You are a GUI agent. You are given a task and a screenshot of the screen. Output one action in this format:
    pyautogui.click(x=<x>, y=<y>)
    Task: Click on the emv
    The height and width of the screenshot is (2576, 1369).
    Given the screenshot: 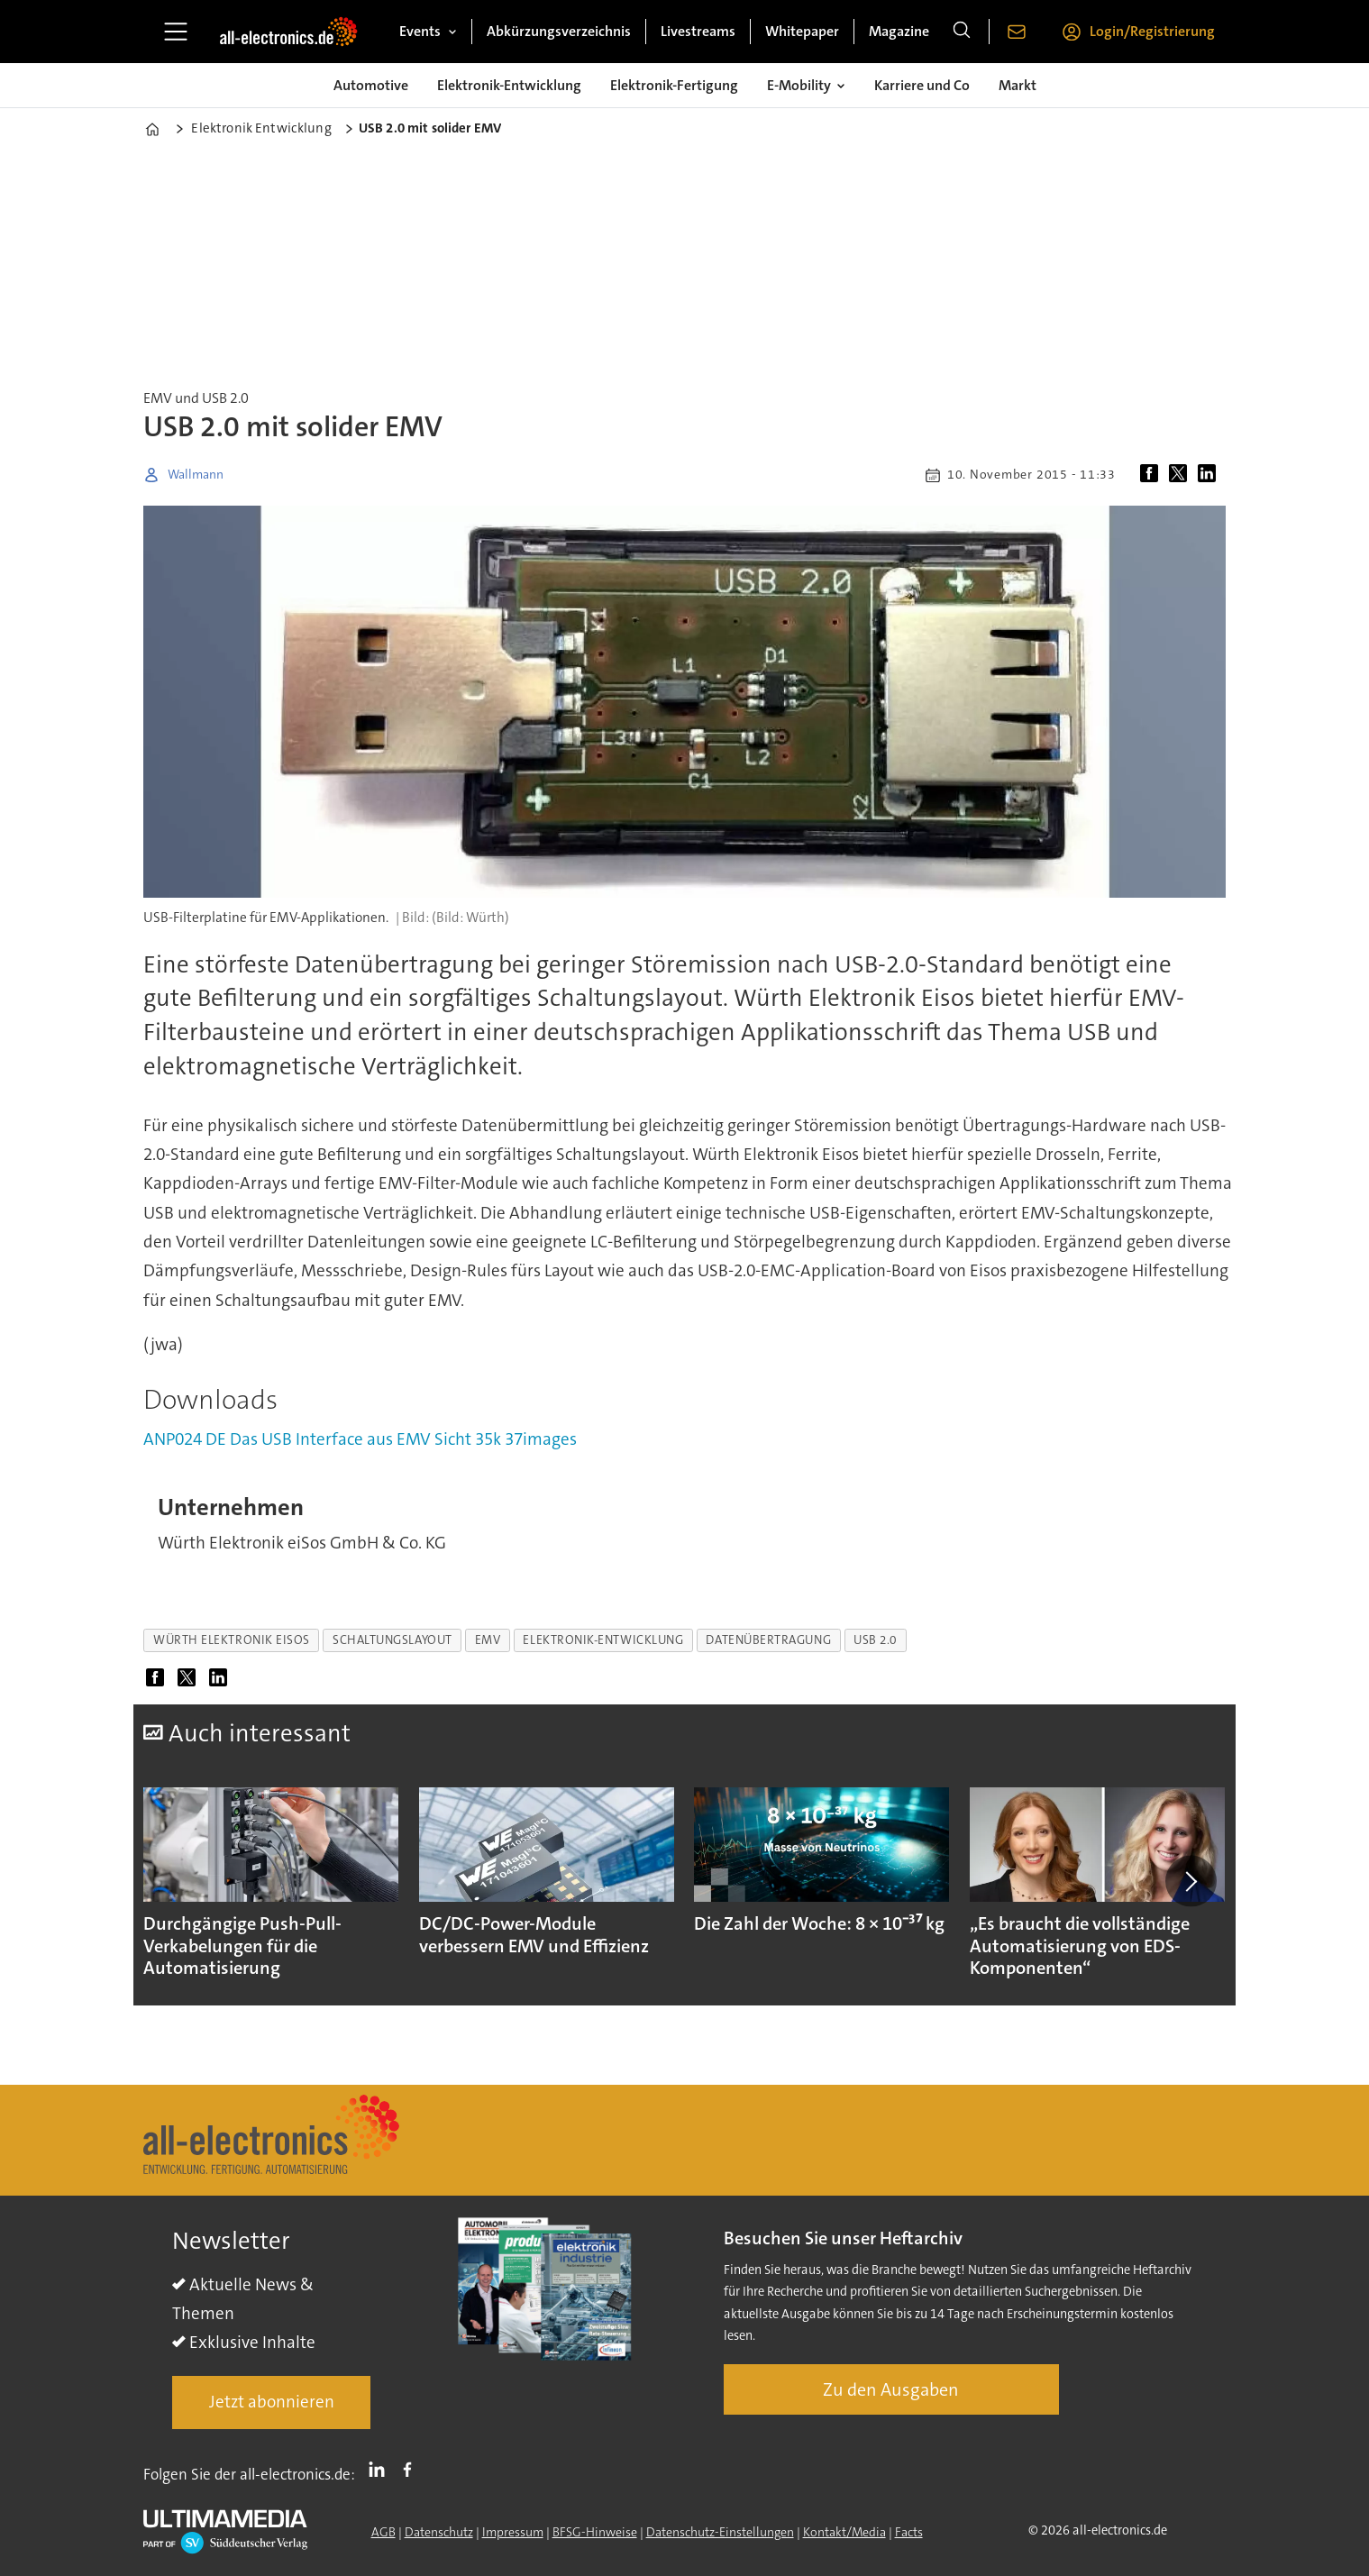 What is the action you would take?
    pyautogui.click(x=488, y=1640)
    